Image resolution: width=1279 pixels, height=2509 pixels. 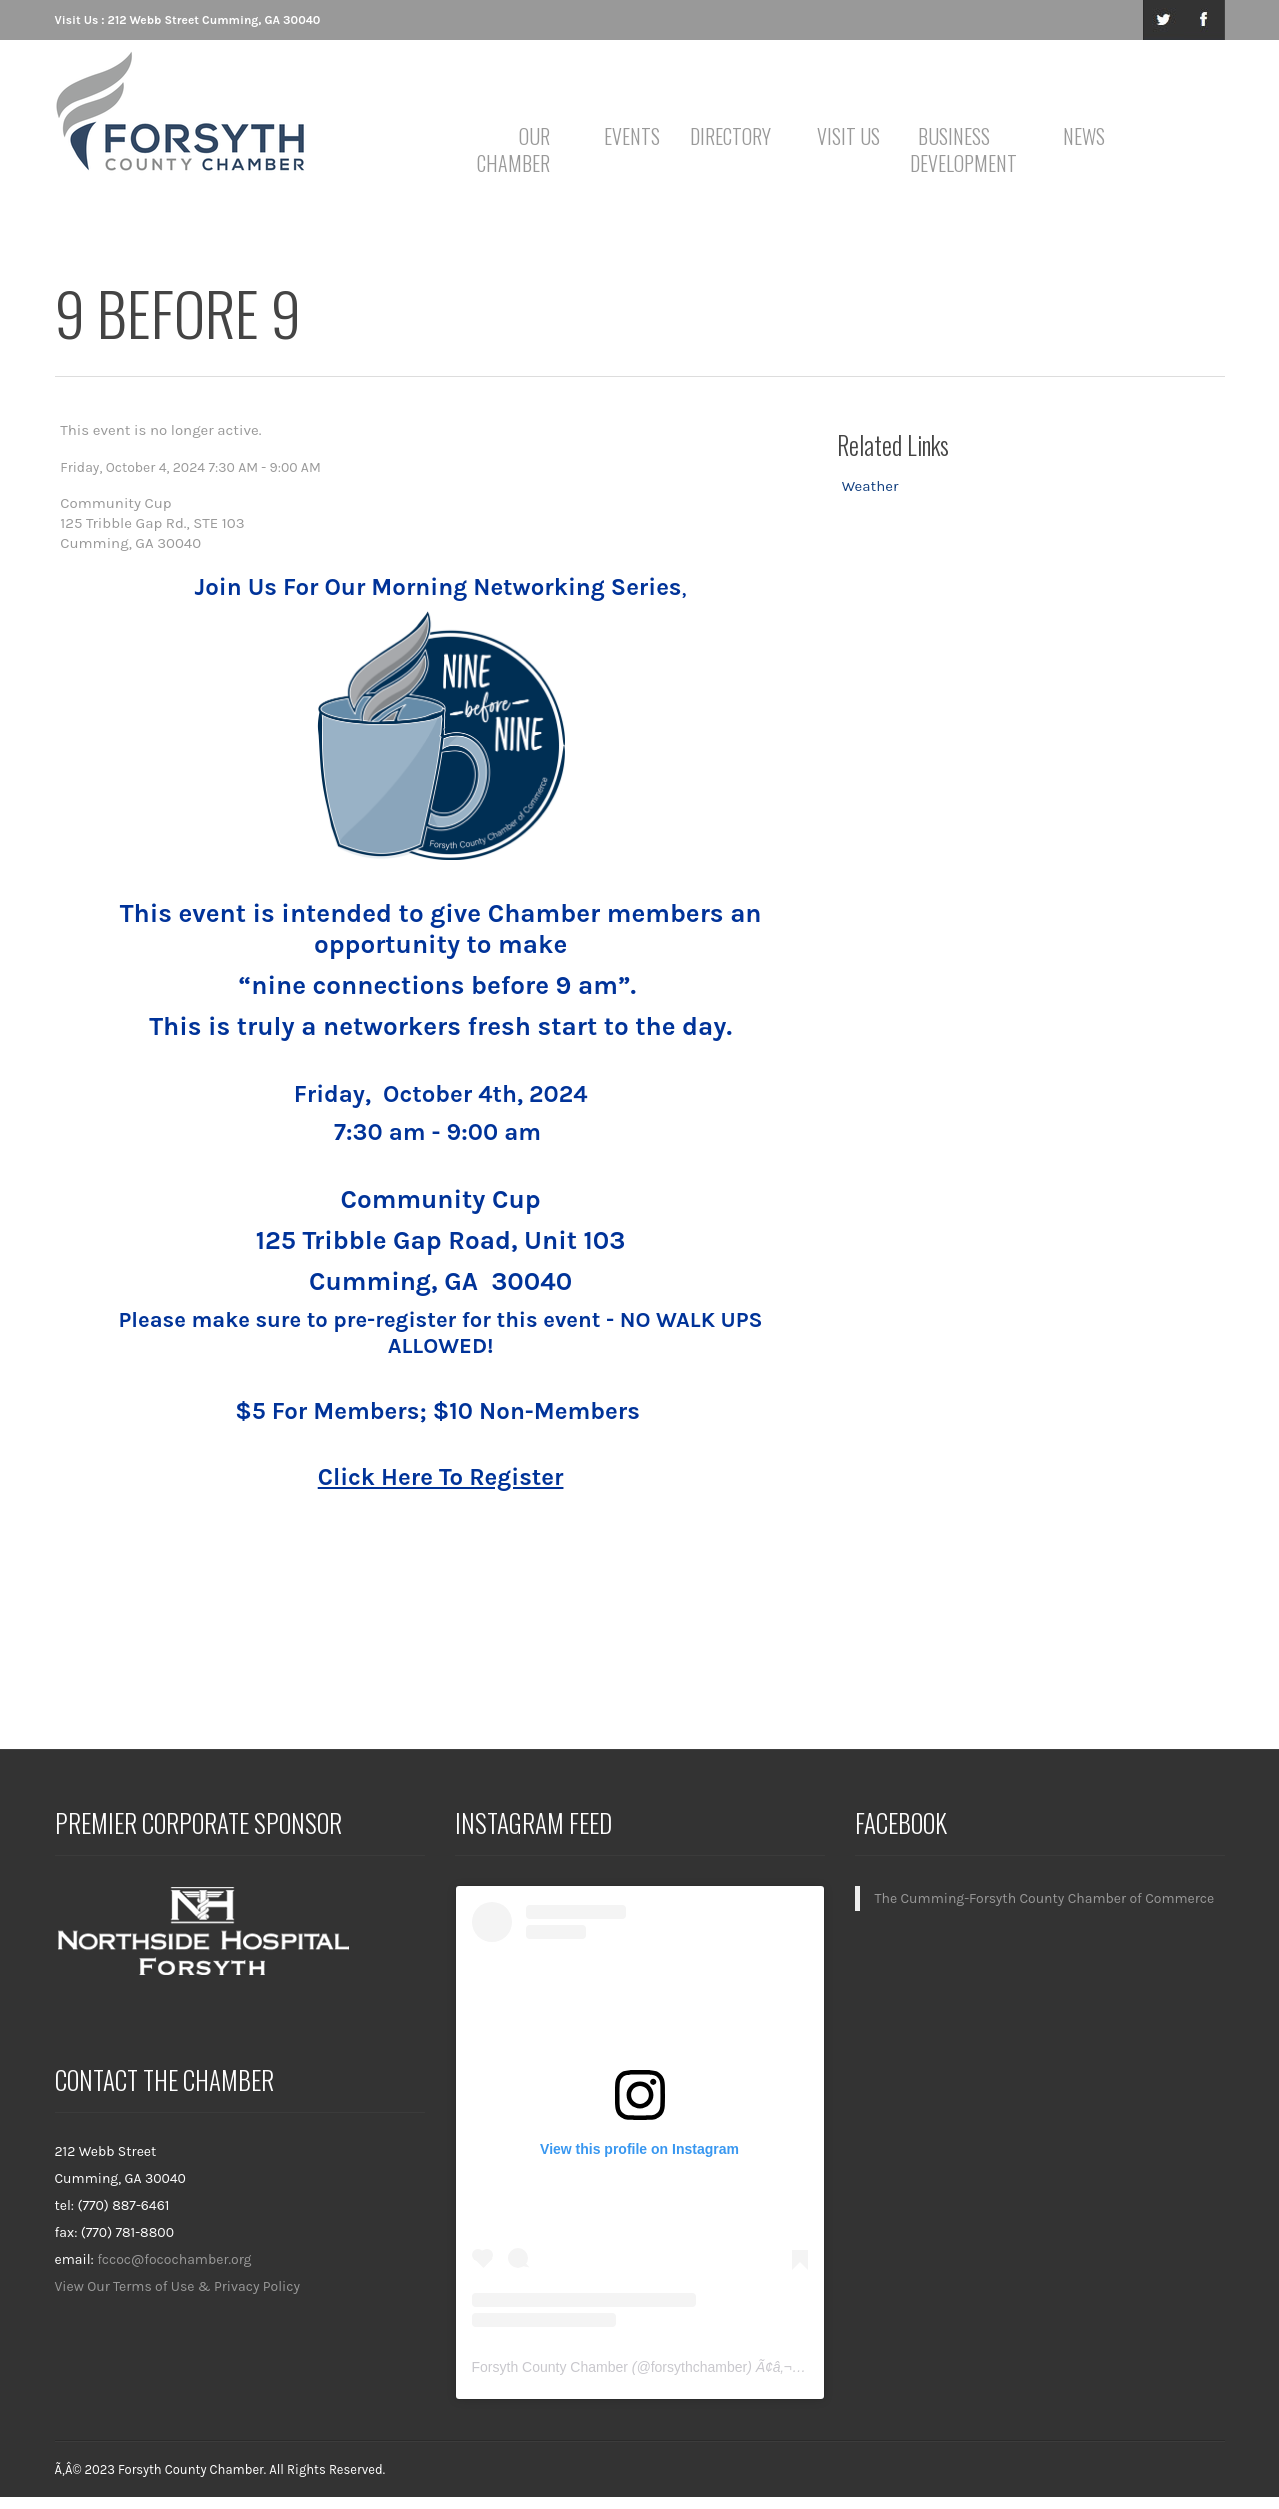 I want to click on Visit Us, so click(x=848, y=136).